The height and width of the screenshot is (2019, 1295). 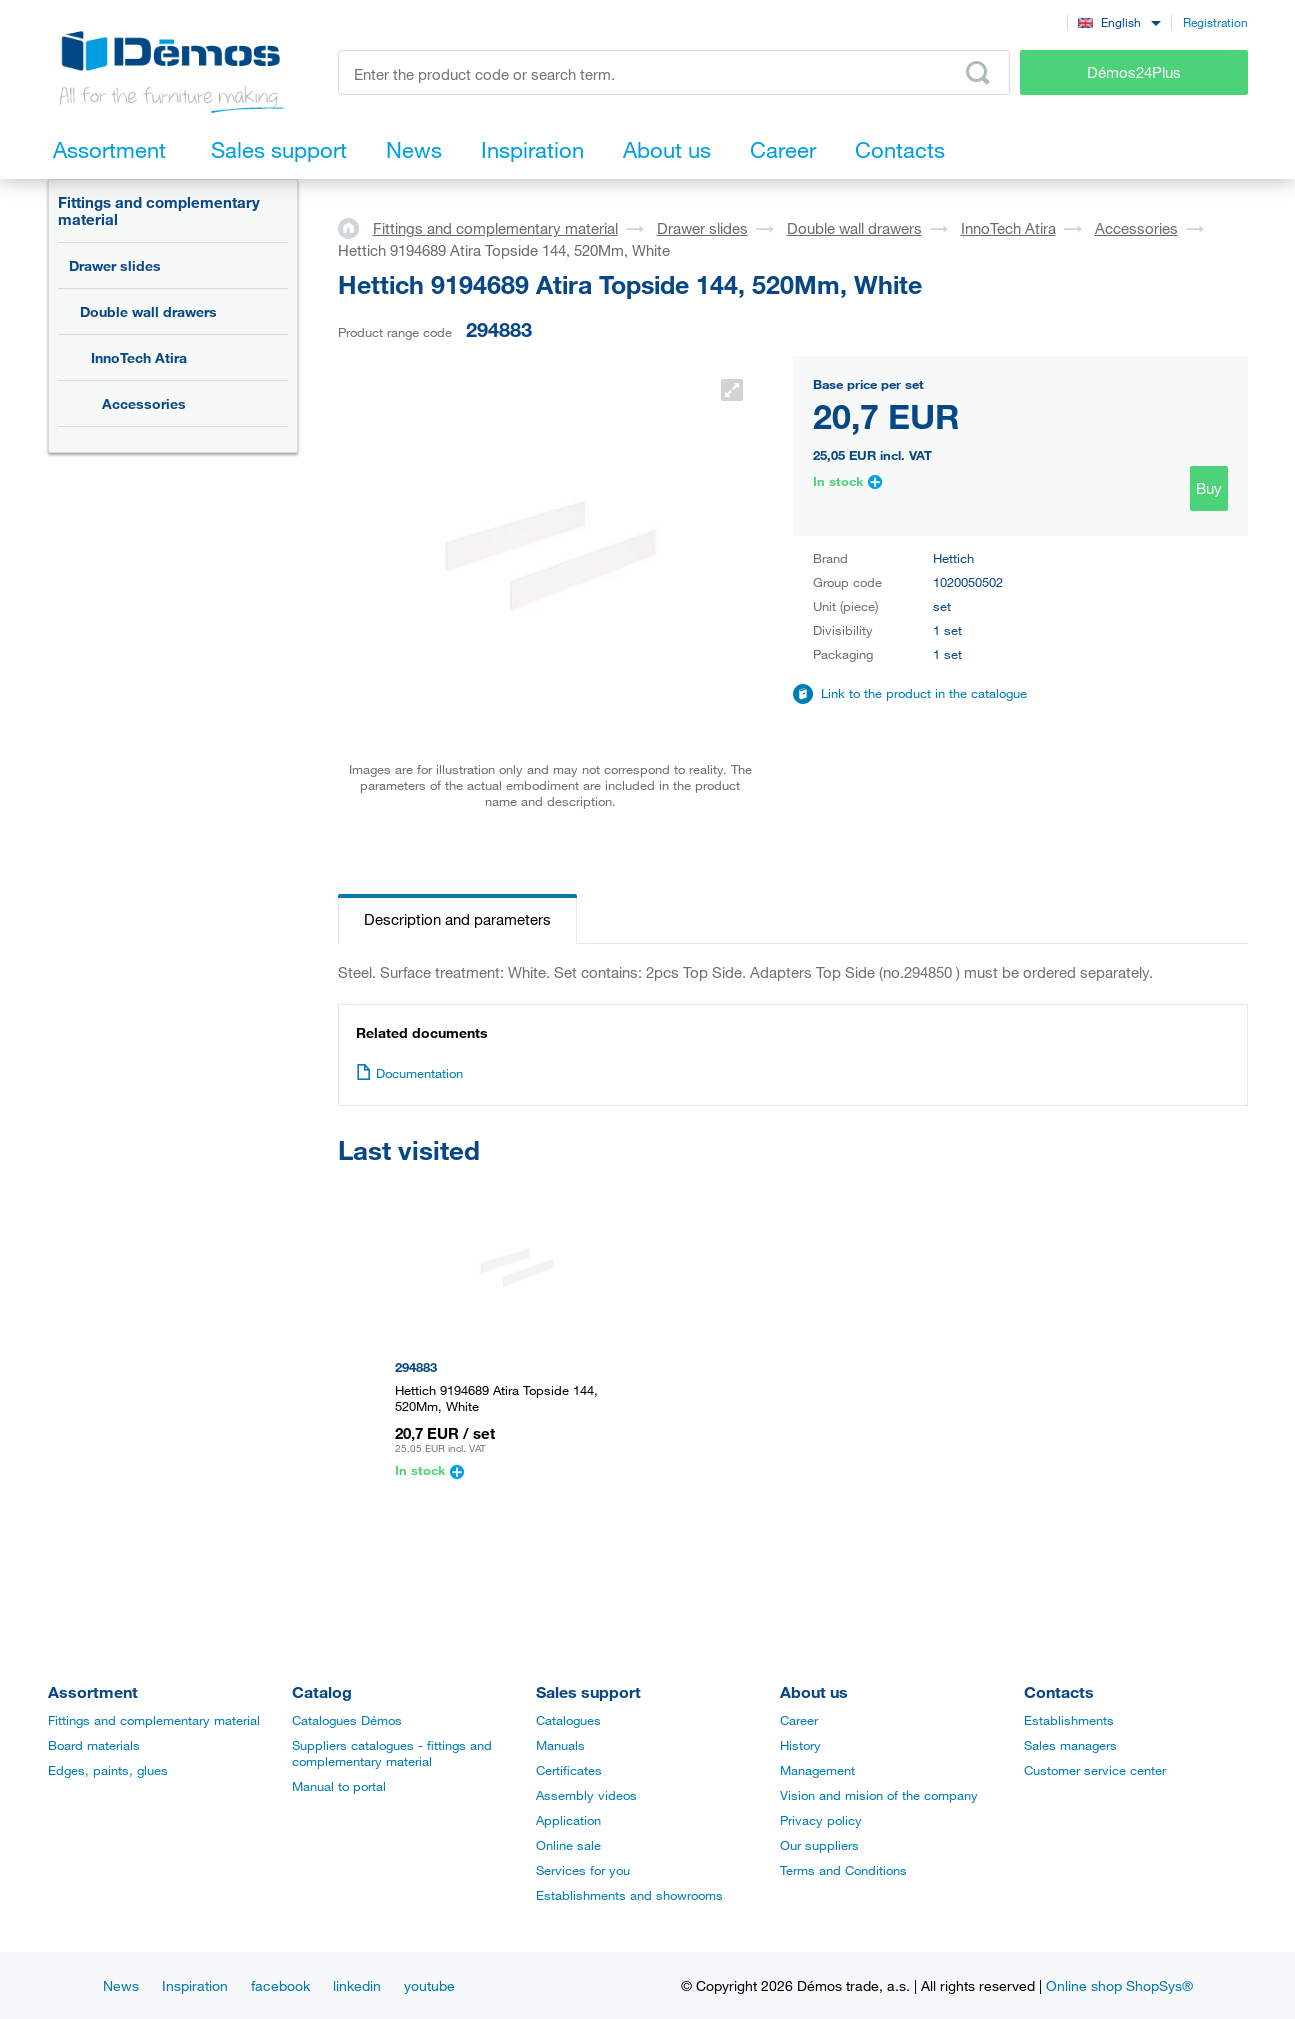 What do you see at coordinates (800, 1745) in the screenshot?
I see `History` at bounding box center [800, 1745].